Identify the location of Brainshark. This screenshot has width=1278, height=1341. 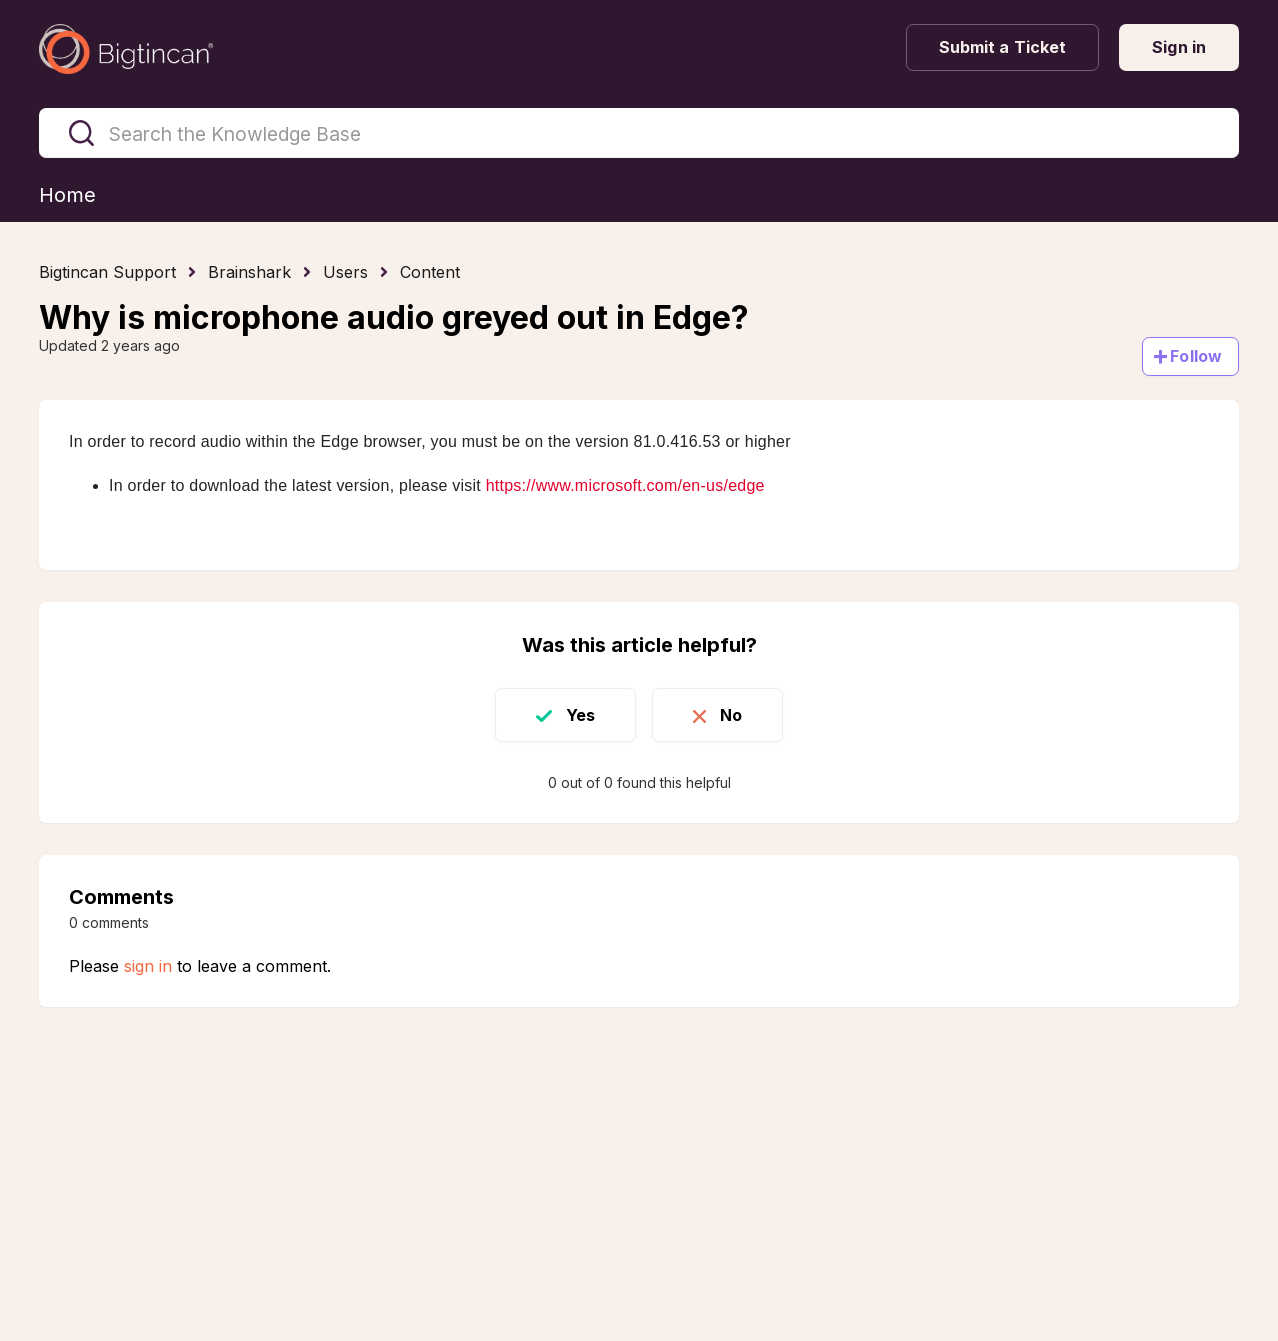
(249, 272).